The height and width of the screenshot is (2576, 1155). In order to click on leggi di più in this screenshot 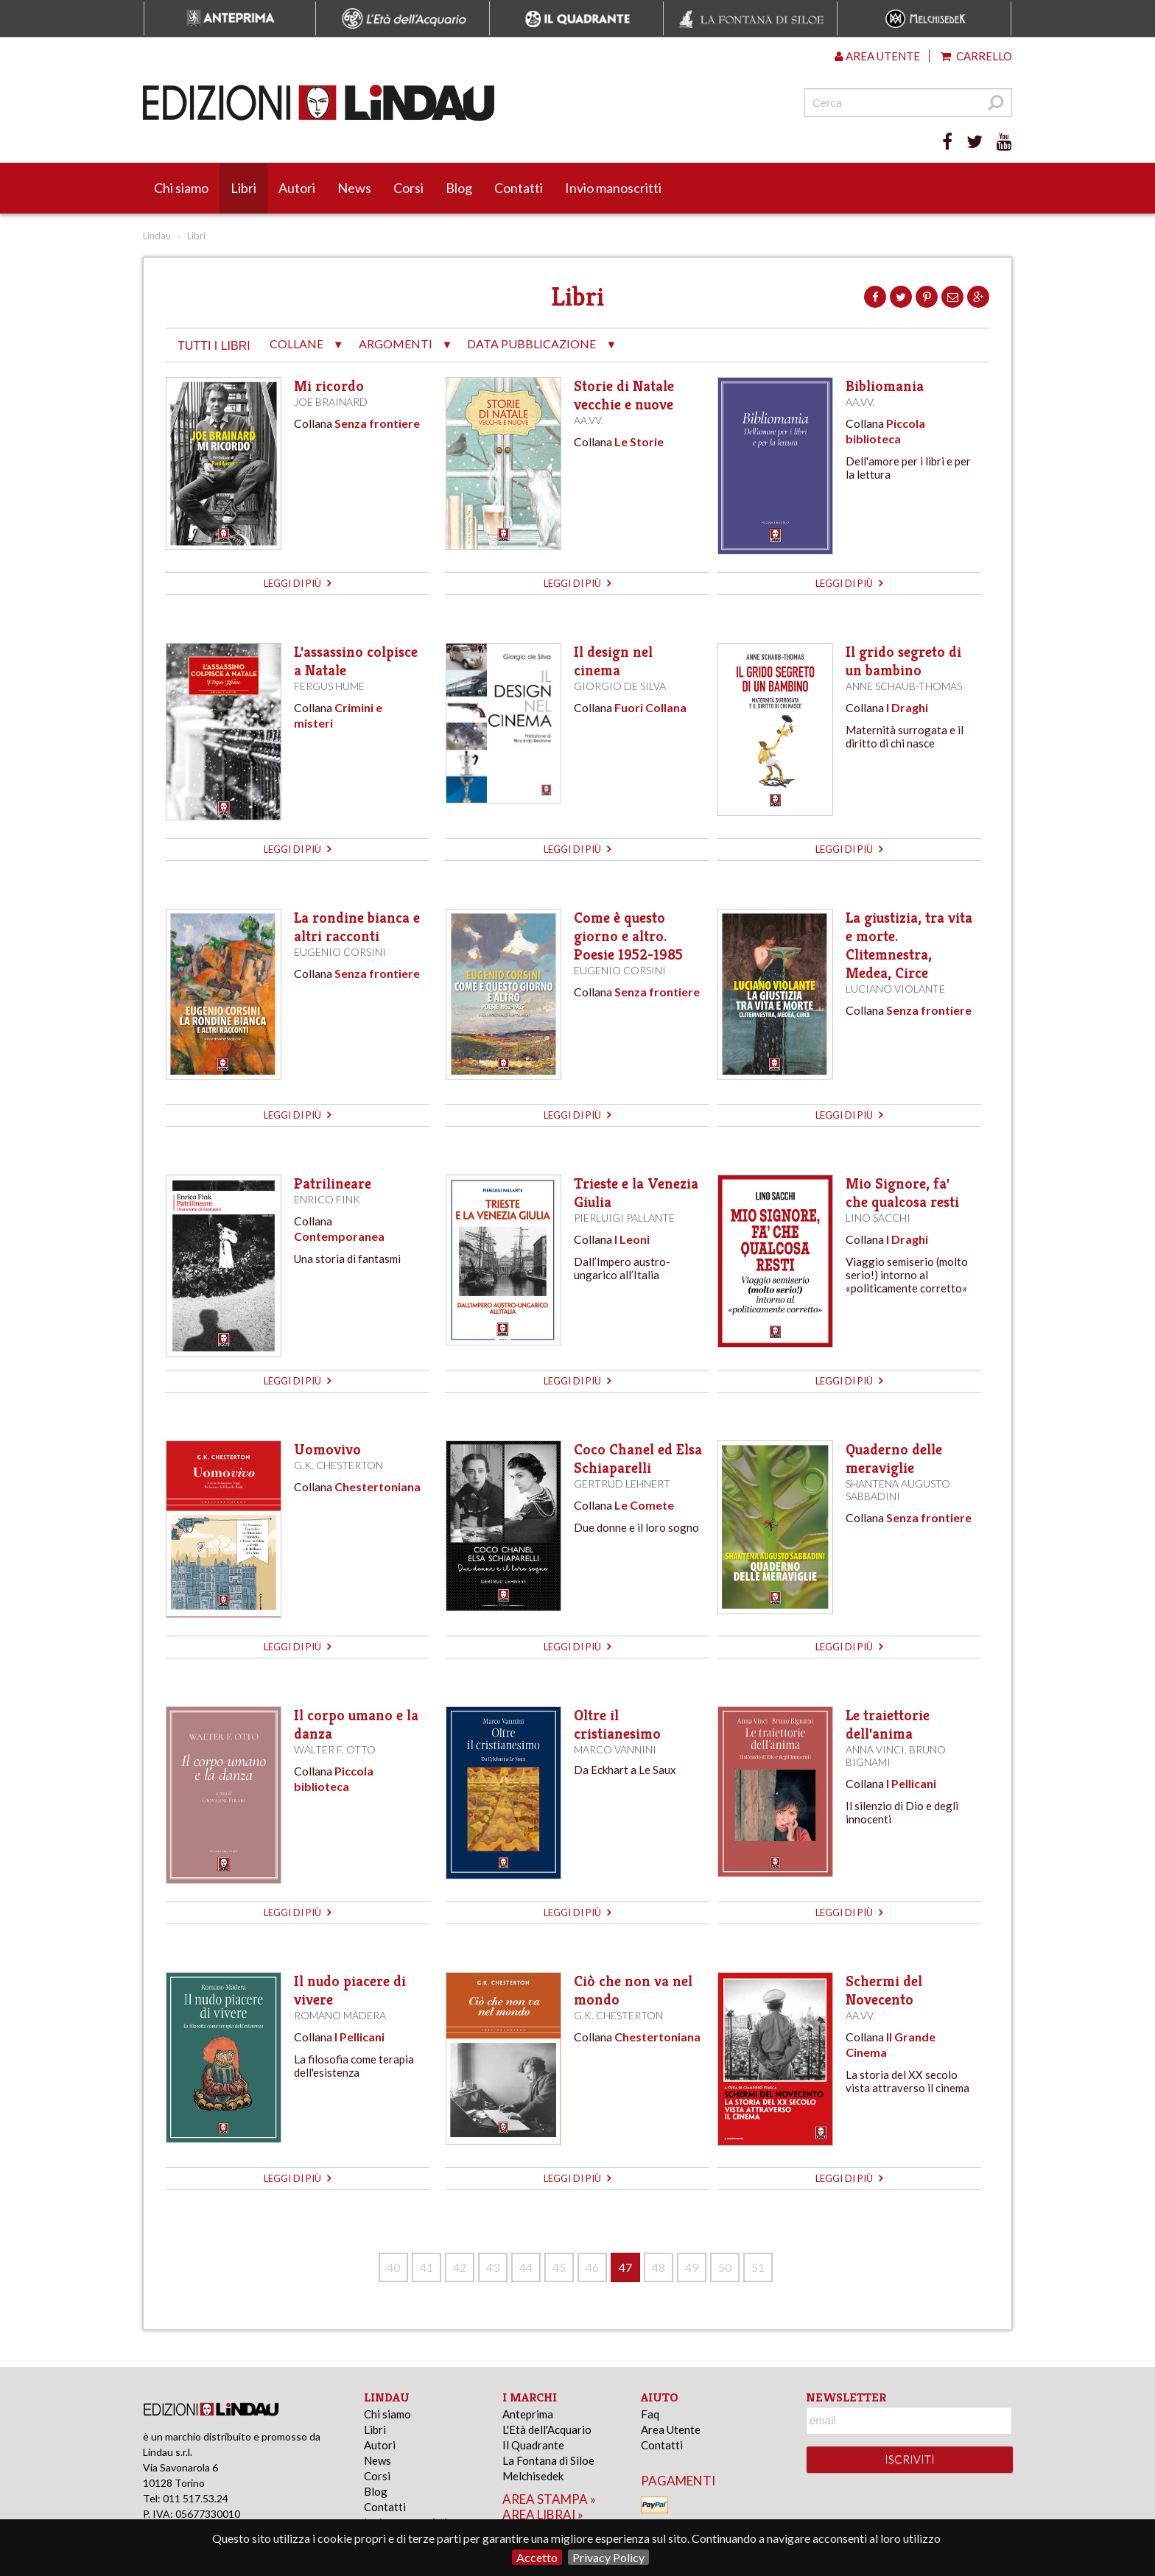, I will do `click(297, 583)`.